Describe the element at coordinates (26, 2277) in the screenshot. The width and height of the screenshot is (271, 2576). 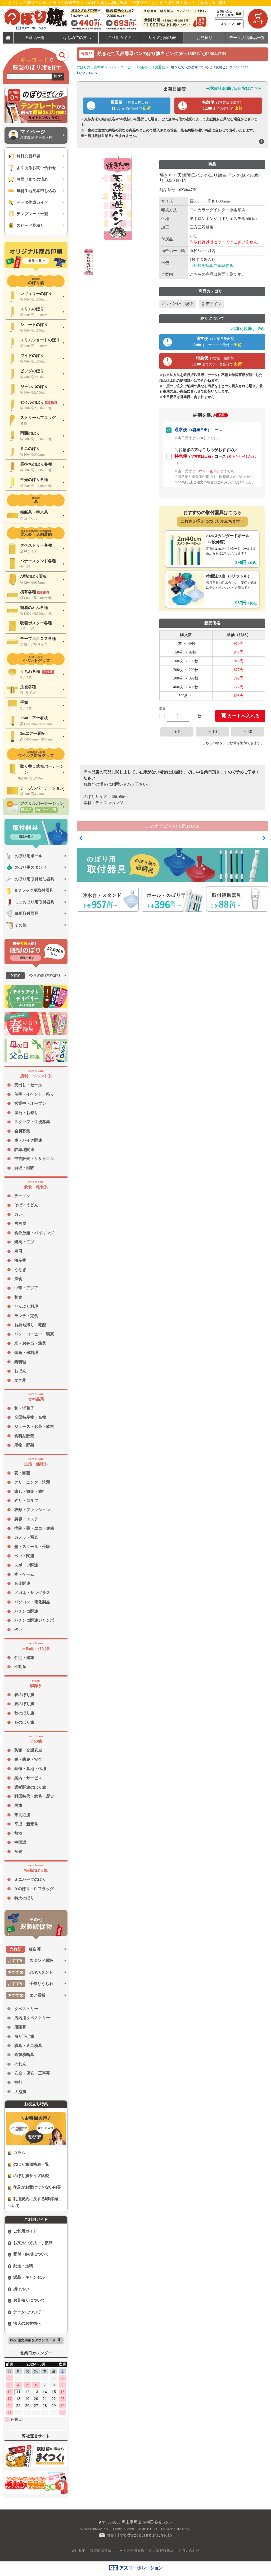
I see `返品・キャンセル` at that location.